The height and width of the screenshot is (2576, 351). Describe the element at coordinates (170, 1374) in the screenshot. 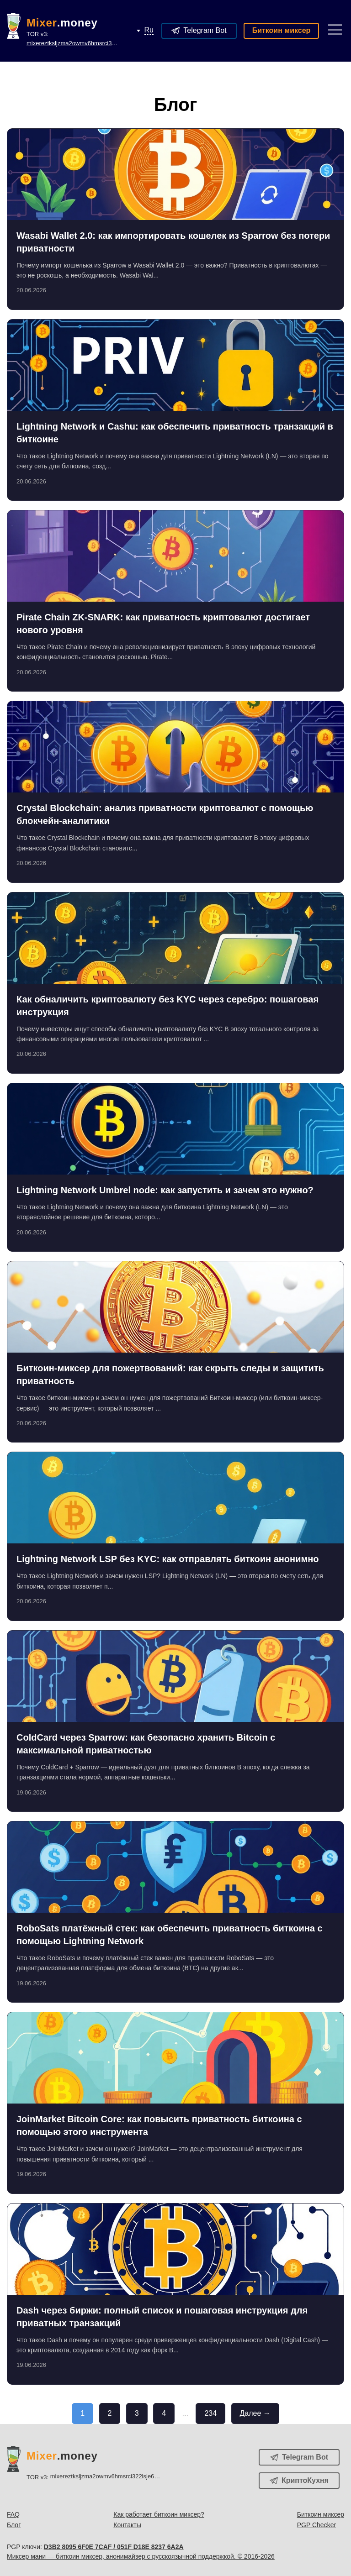

I see `Биткоин-миксер для пожертвований: как скрыть следы и защитить приватность` at that location.